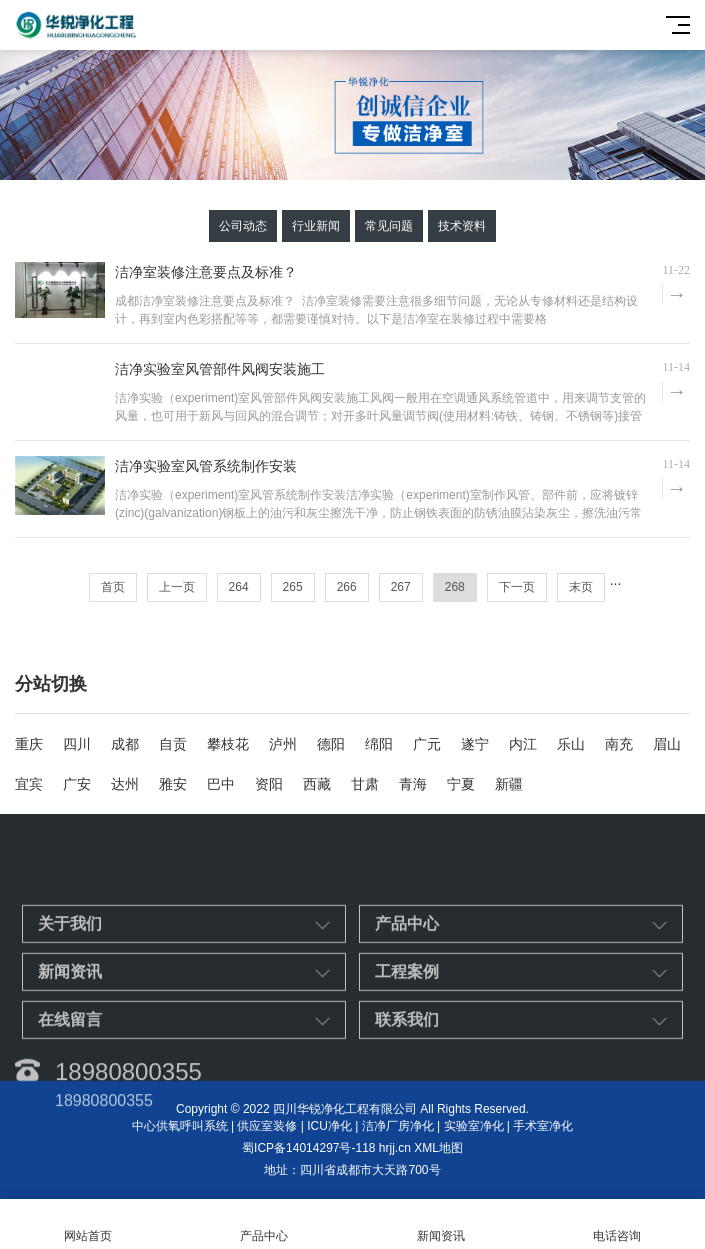 The height and width of the screenshot is (1249, 705). I want to click on 宜宾, so click(29, 784).